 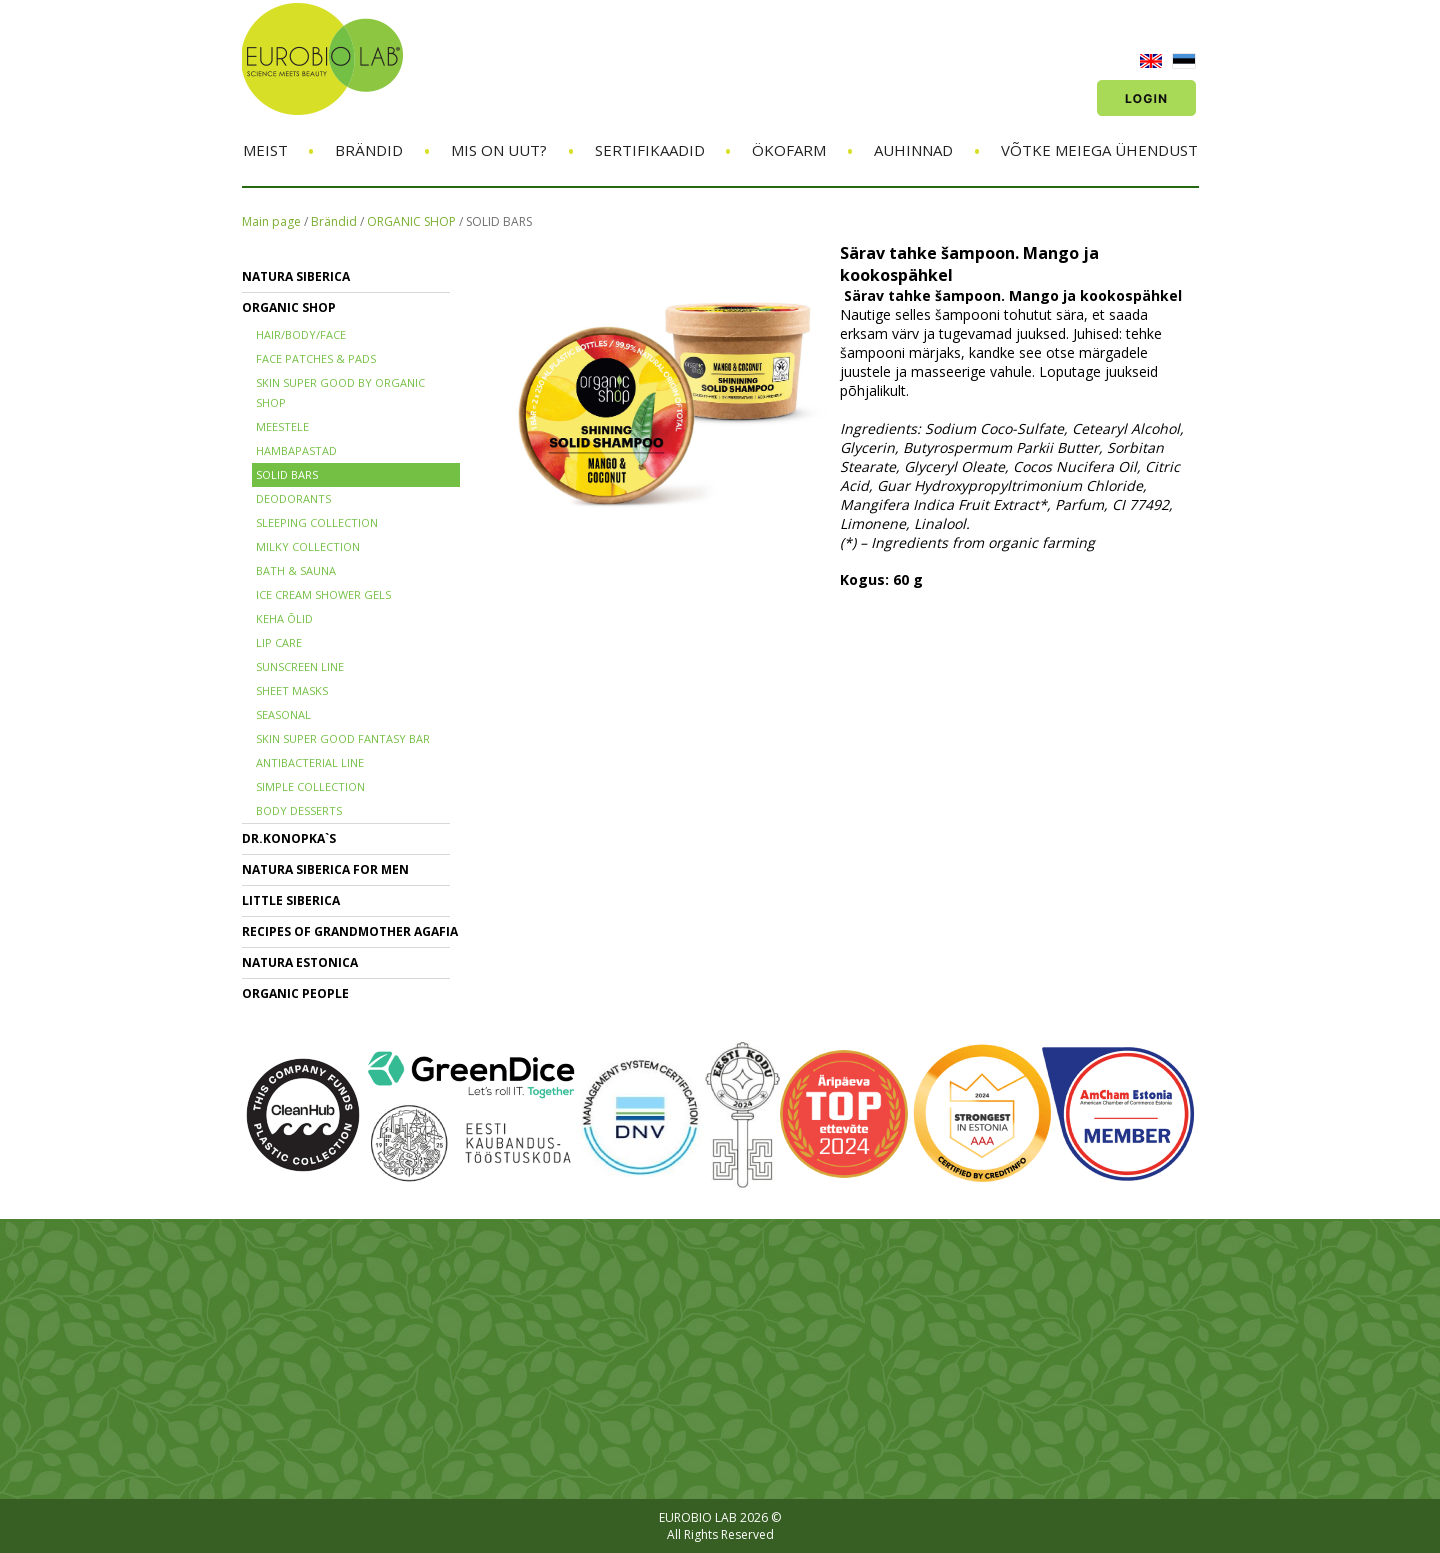 I want to click on ANTIBACTERIAL LINE, so click(x=310, y=762).